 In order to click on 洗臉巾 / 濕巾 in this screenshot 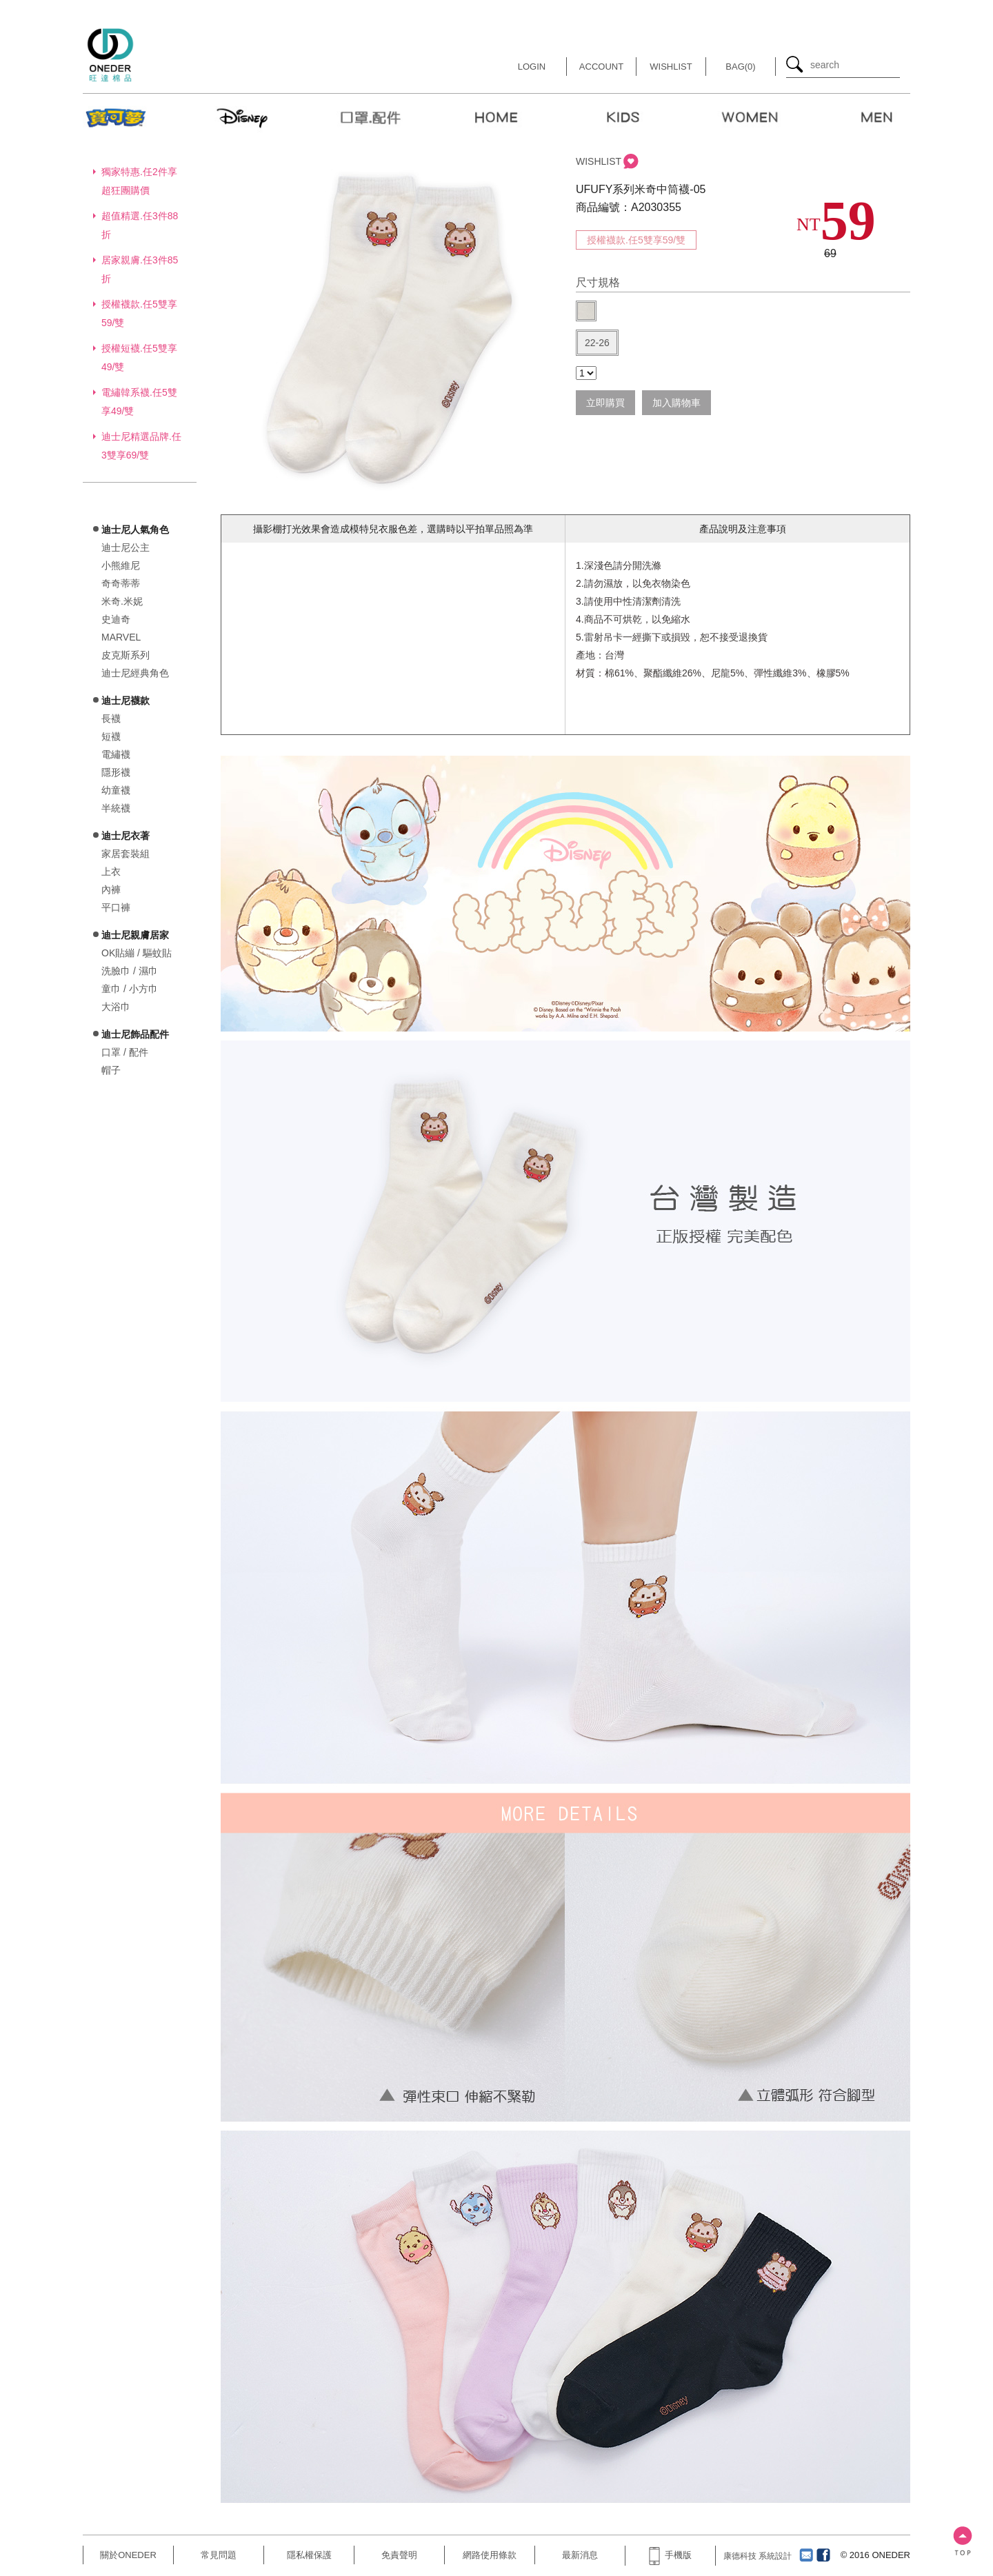, I will do `click(129, 970)`.